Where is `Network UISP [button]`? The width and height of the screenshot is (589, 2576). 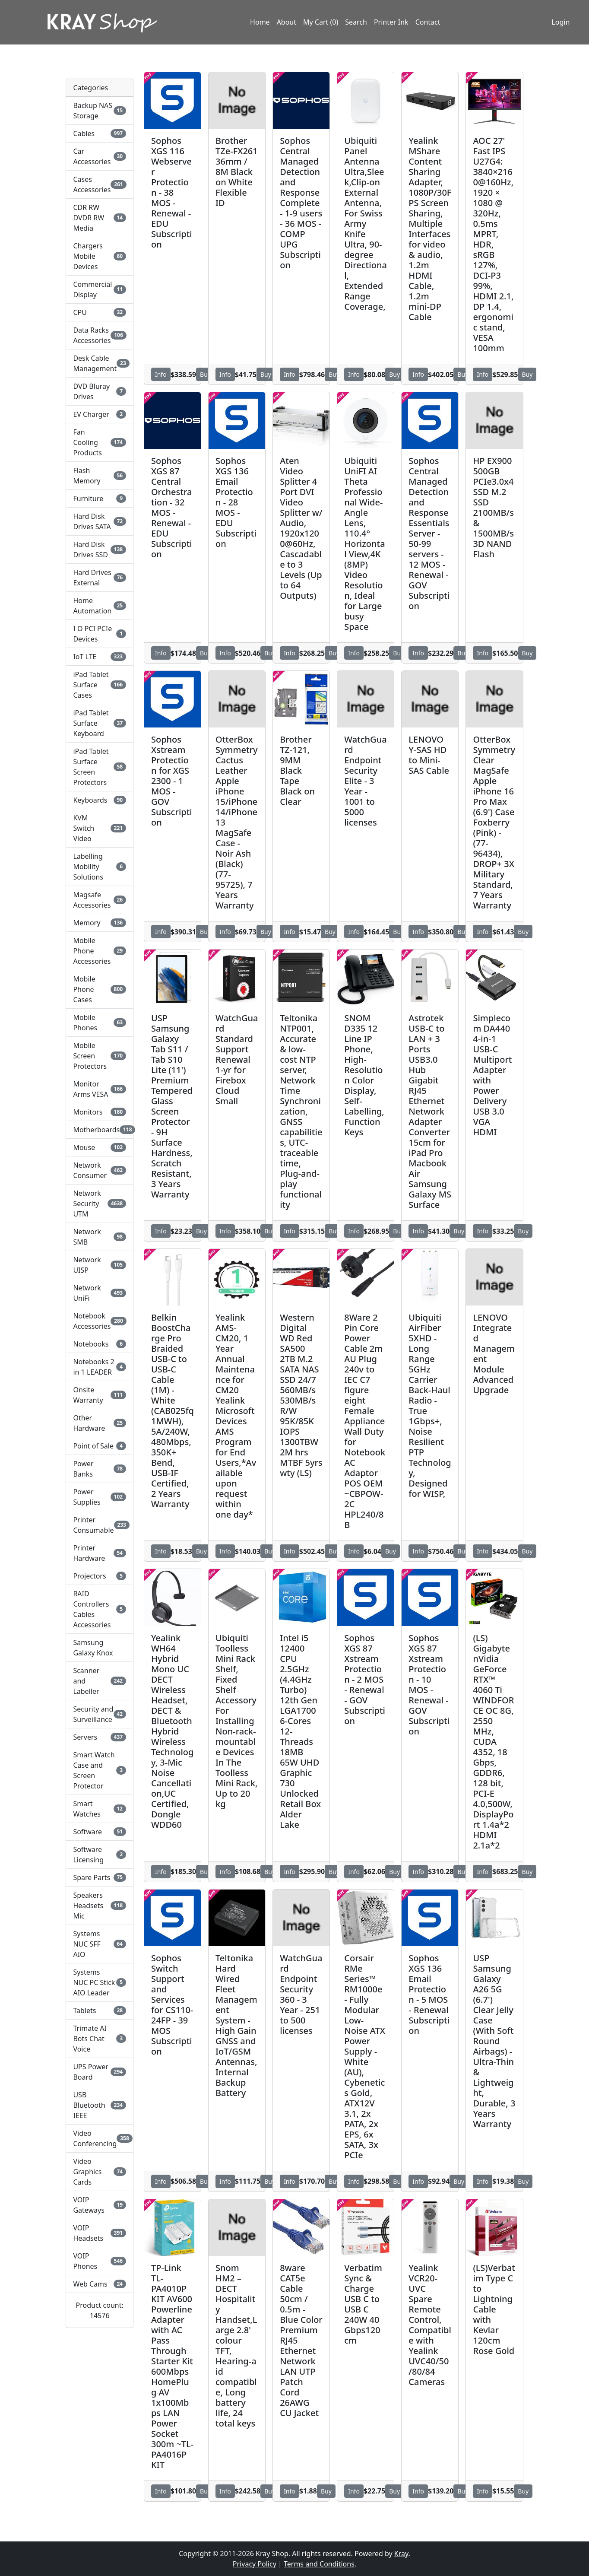
Network UISP [button] is located at coordinates (99, 1265).